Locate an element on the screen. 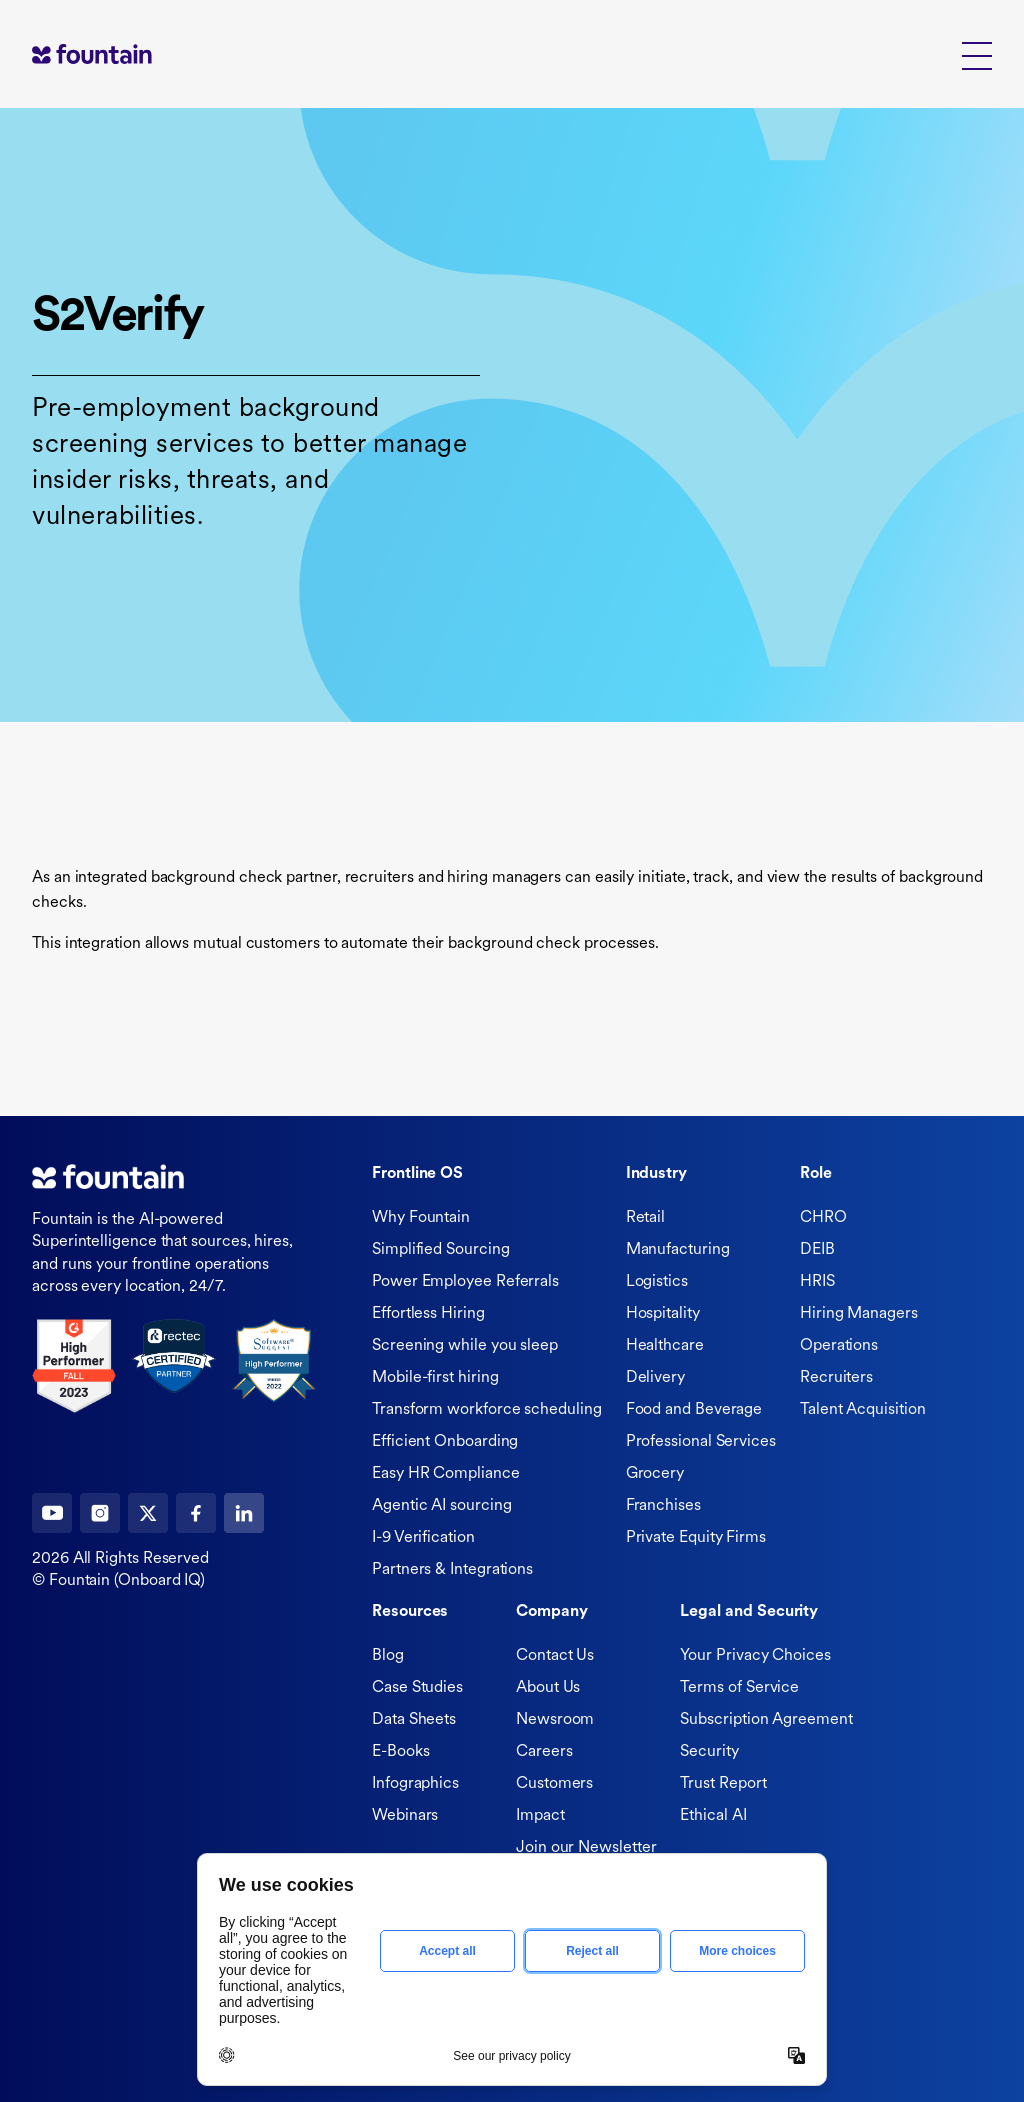  Contact Us is located at coordinates (555, 1656).